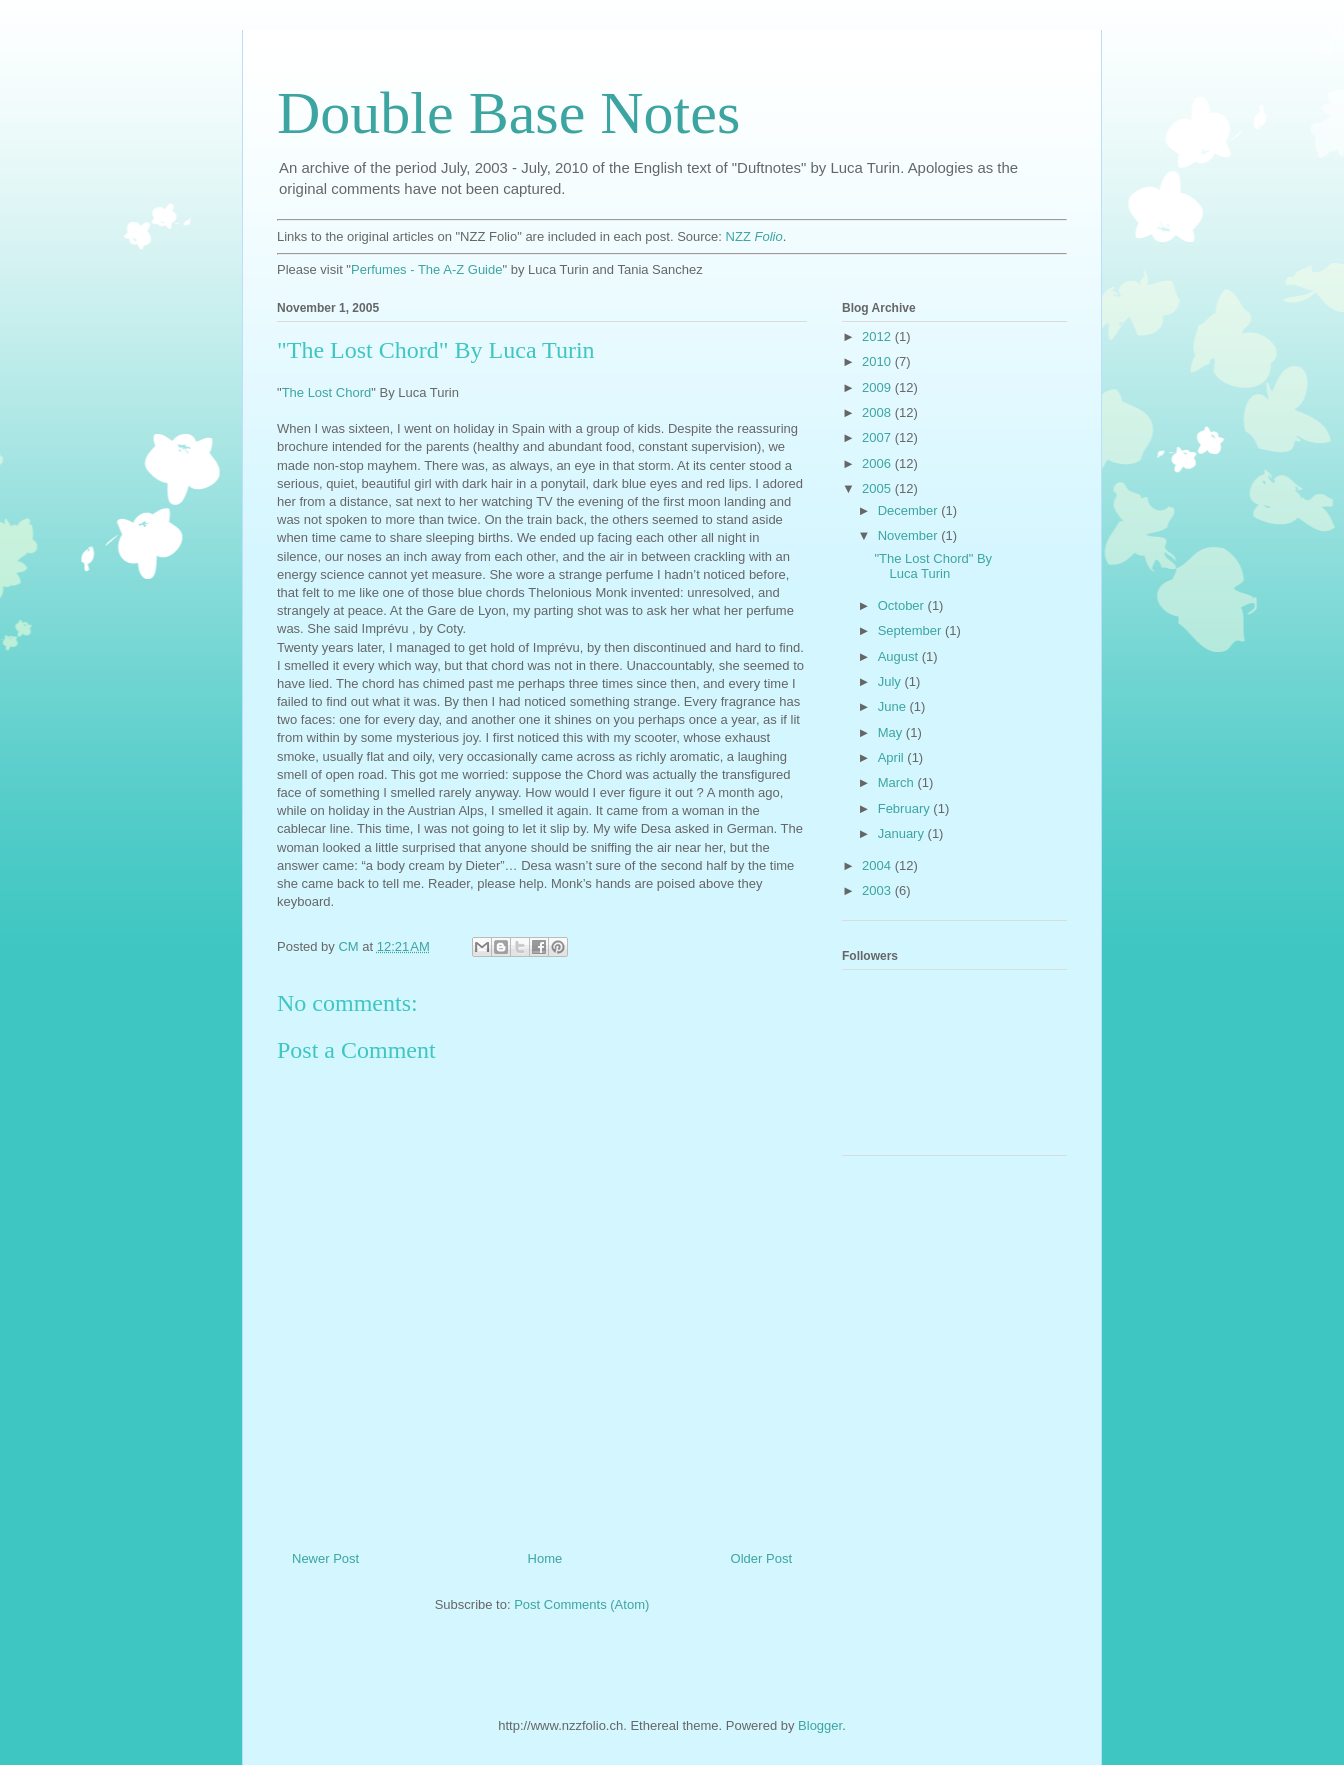 Image resolution: width=1344 pixels, height=1765 pixels. Describe the element at coordinates (878, 361) in the screenshot. I see `2010` at that location.